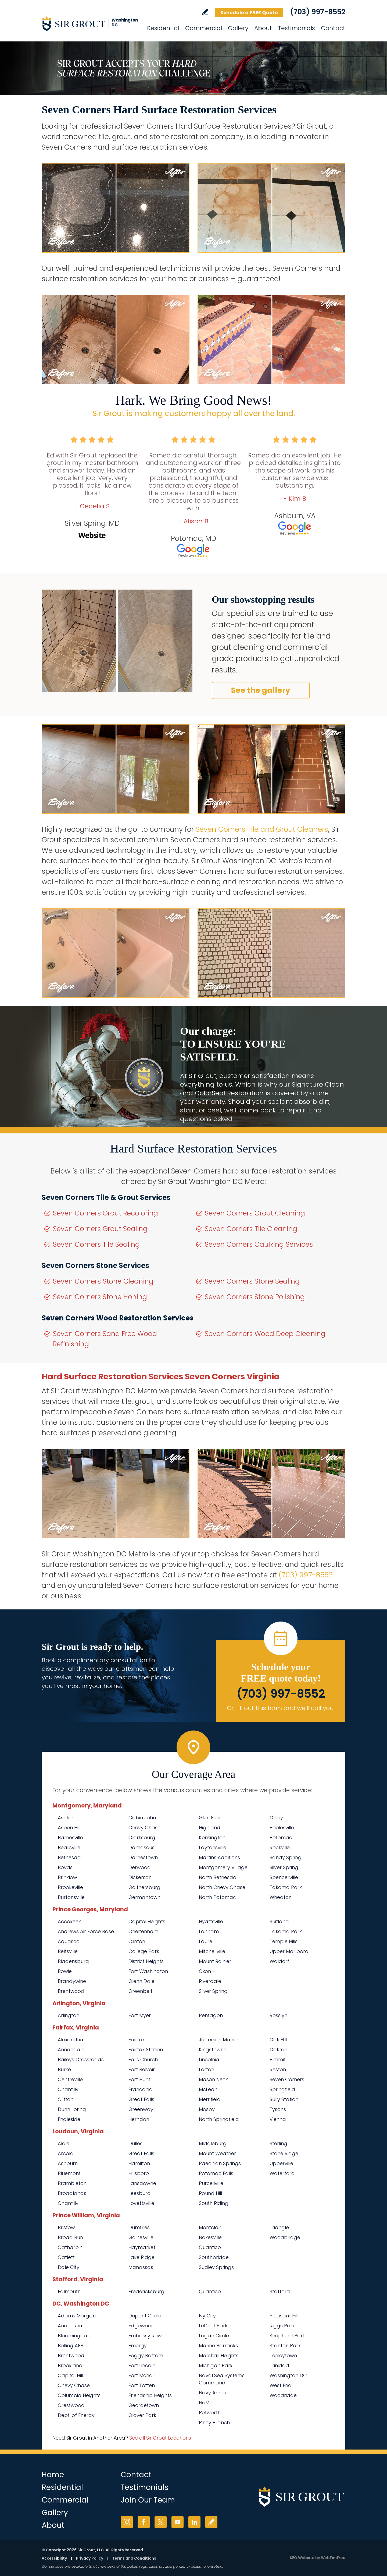  What do you see at coordinates (260, 690) in the screenshot?
I see `See the gallery [Go to Before and After]` at bounding box center [260, 690].